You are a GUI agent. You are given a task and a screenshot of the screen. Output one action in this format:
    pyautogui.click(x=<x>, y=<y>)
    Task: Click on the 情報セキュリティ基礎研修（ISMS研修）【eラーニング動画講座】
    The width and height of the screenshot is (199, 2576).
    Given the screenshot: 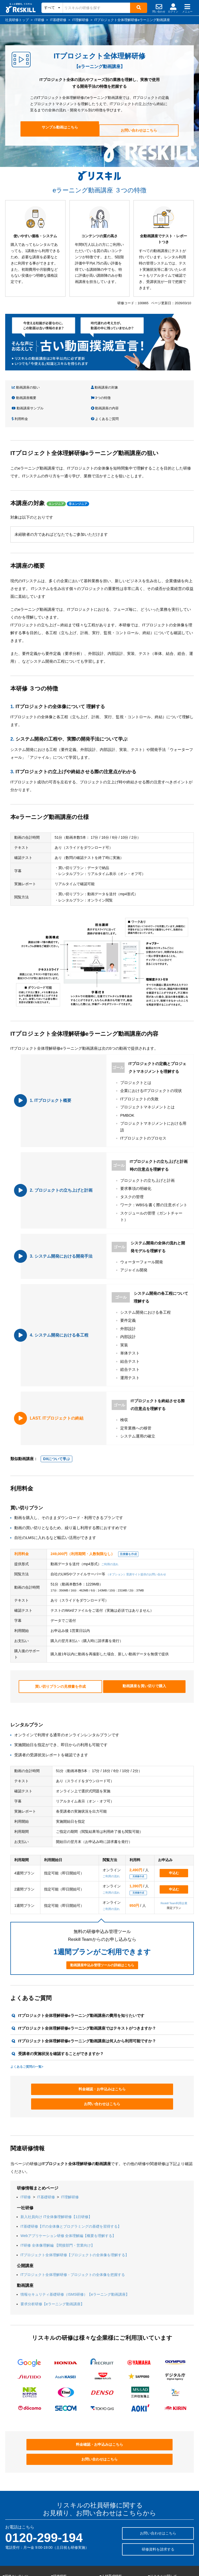 What is the action you would take?
    pyautogui.click(x=74, y=2253)
    